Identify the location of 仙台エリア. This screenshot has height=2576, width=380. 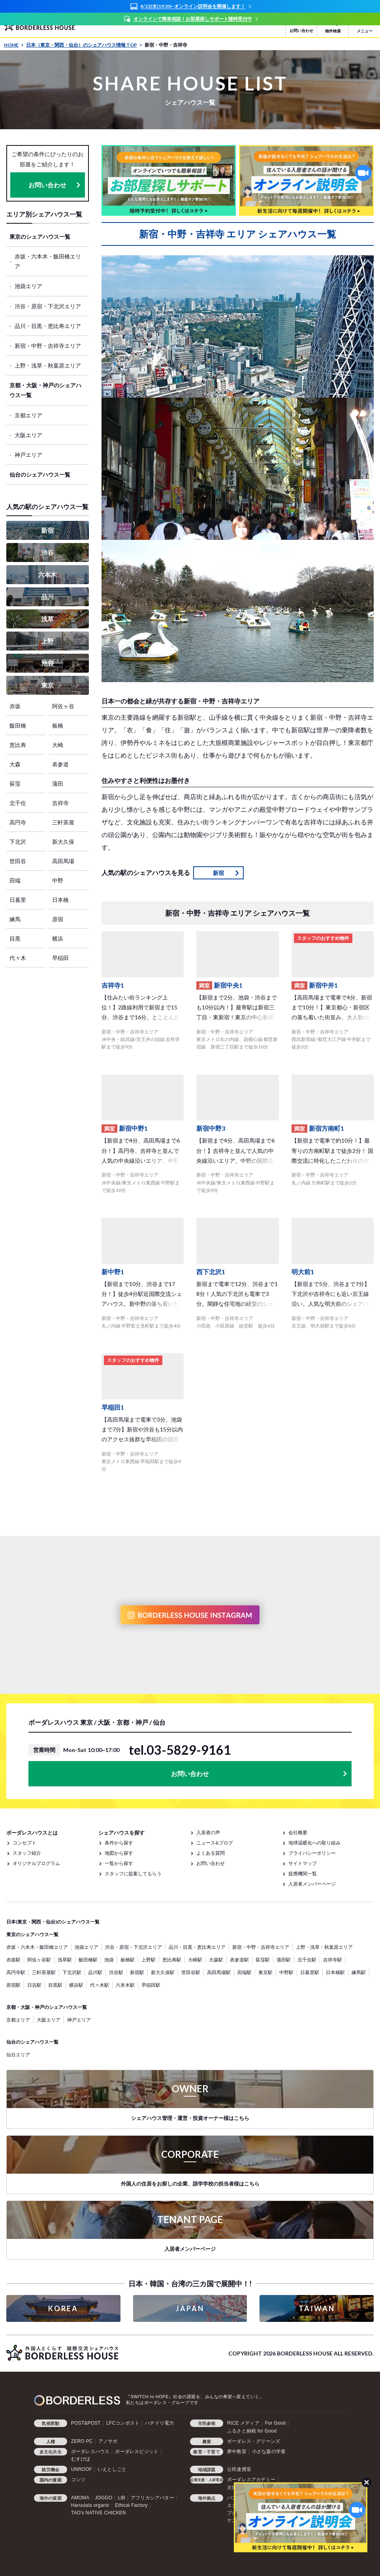
(18, 2054).